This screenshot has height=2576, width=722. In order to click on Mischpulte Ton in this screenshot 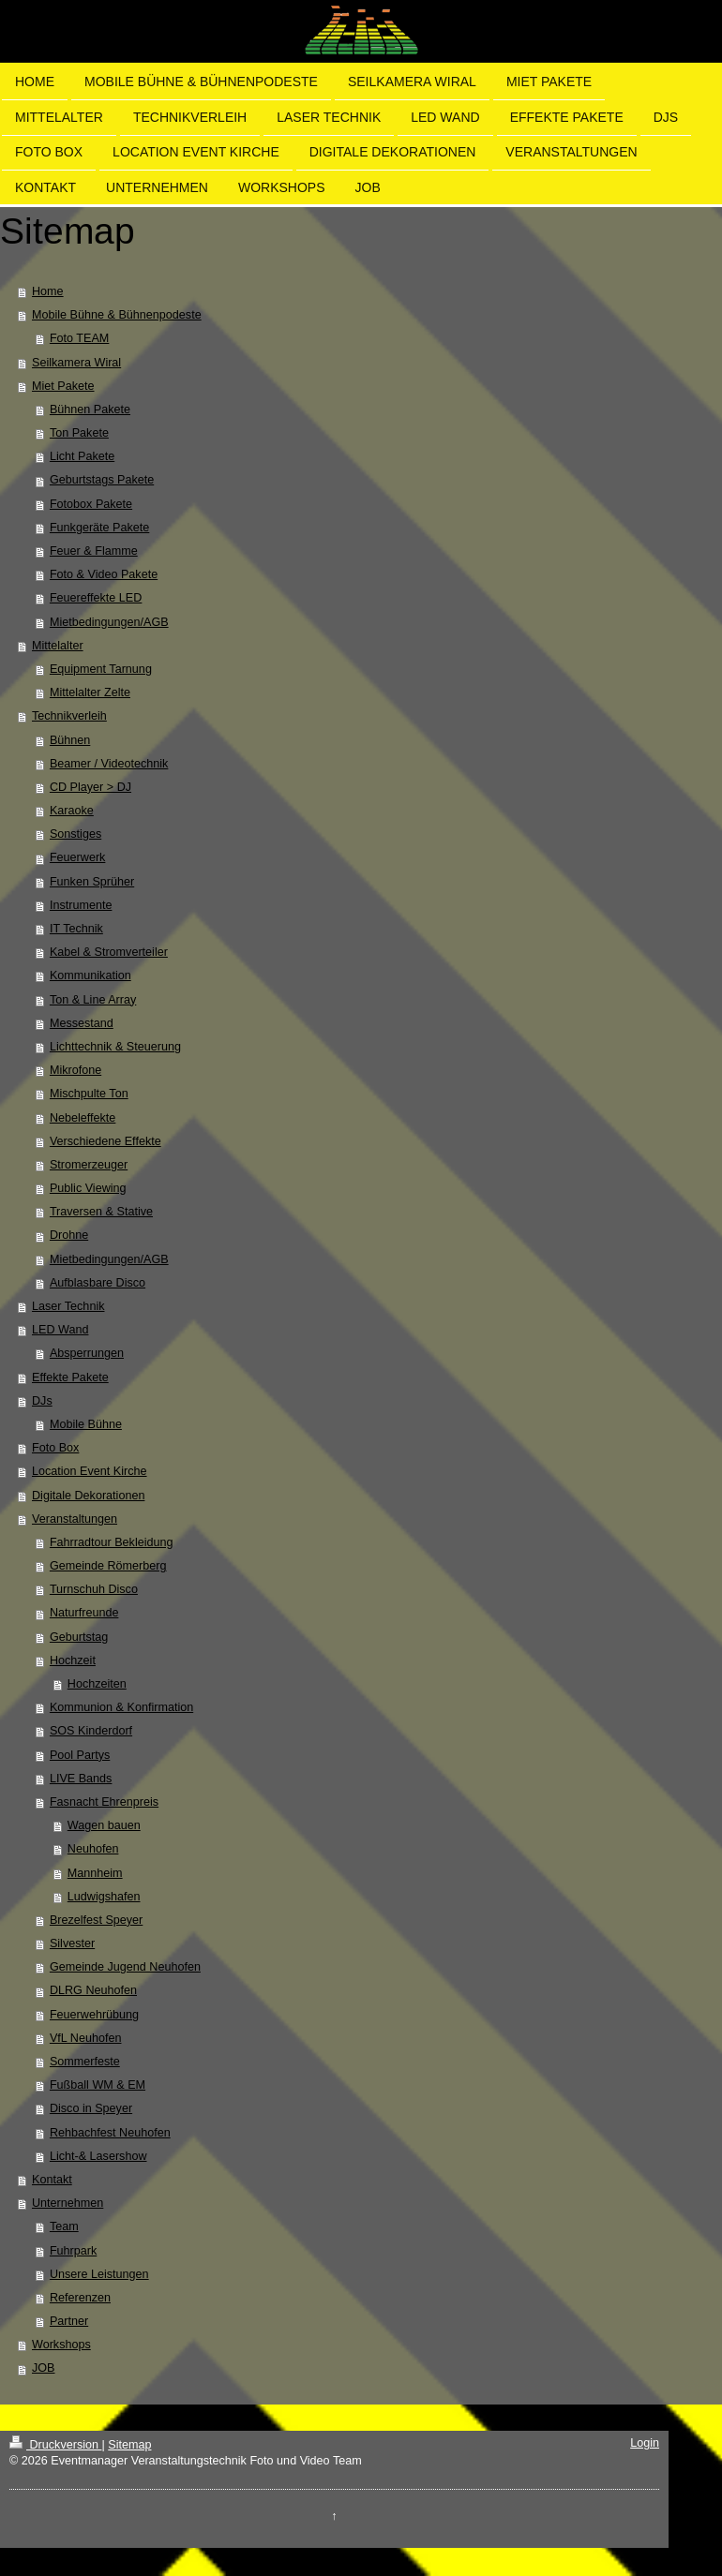, I will do `click(89, 1093)`.